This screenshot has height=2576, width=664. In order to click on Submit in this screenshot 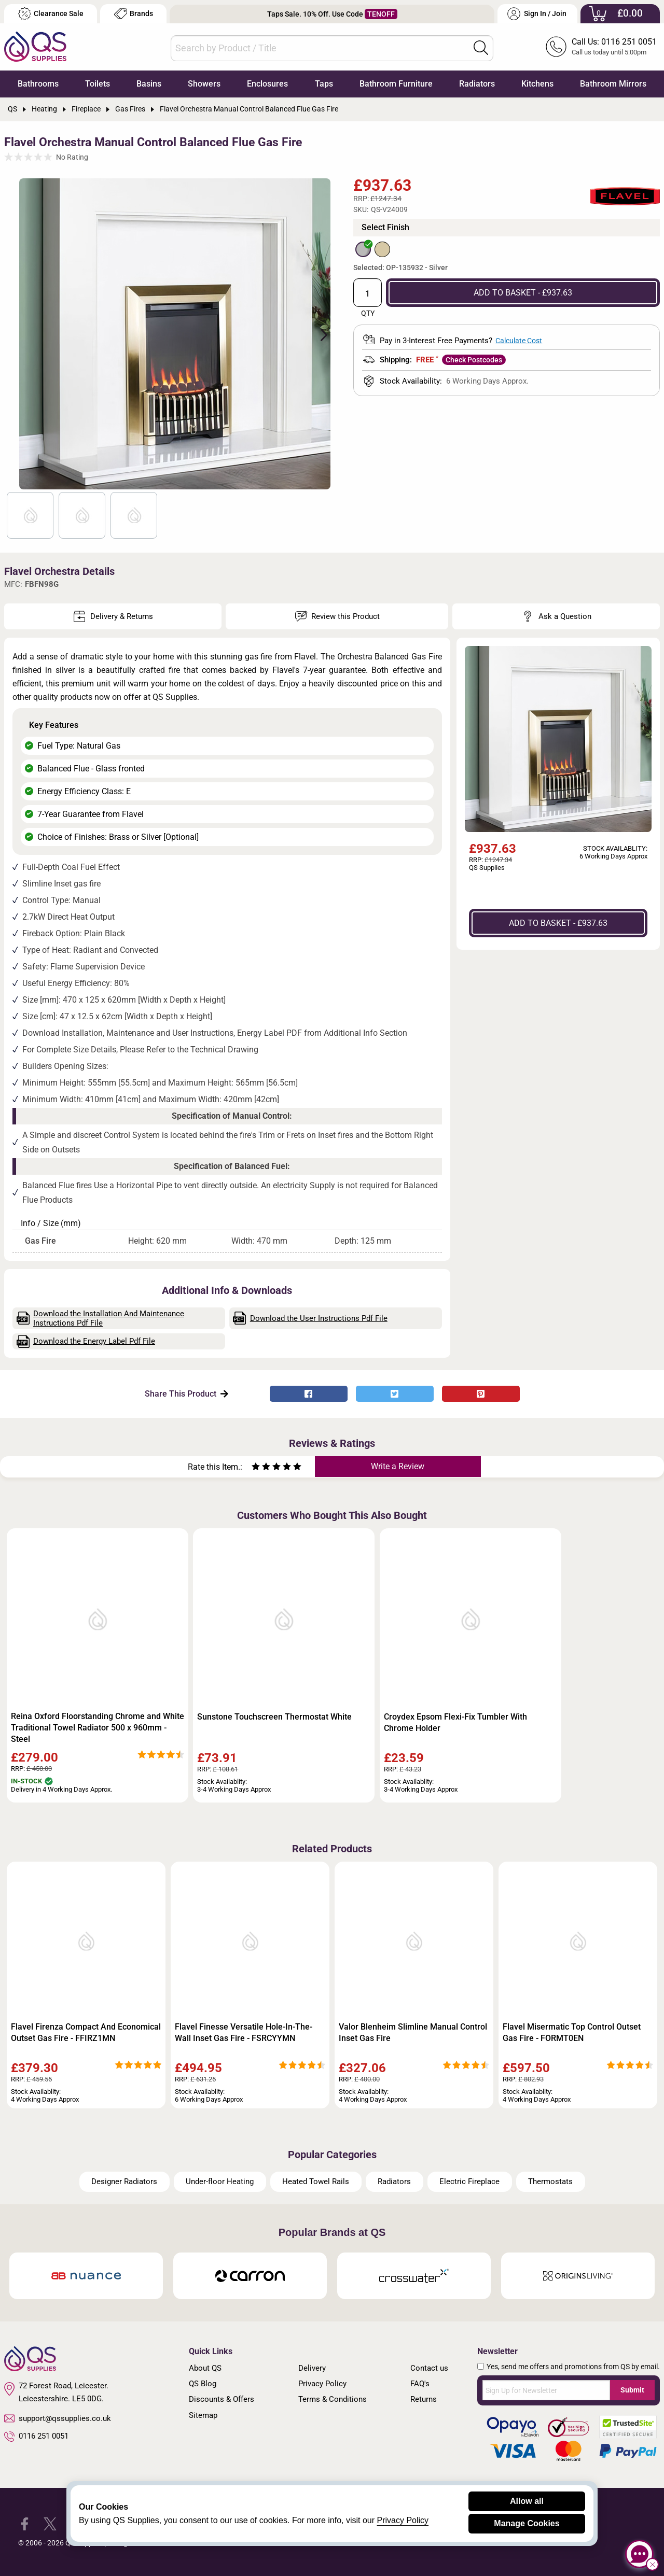, I will do `click(632, 2390)`.